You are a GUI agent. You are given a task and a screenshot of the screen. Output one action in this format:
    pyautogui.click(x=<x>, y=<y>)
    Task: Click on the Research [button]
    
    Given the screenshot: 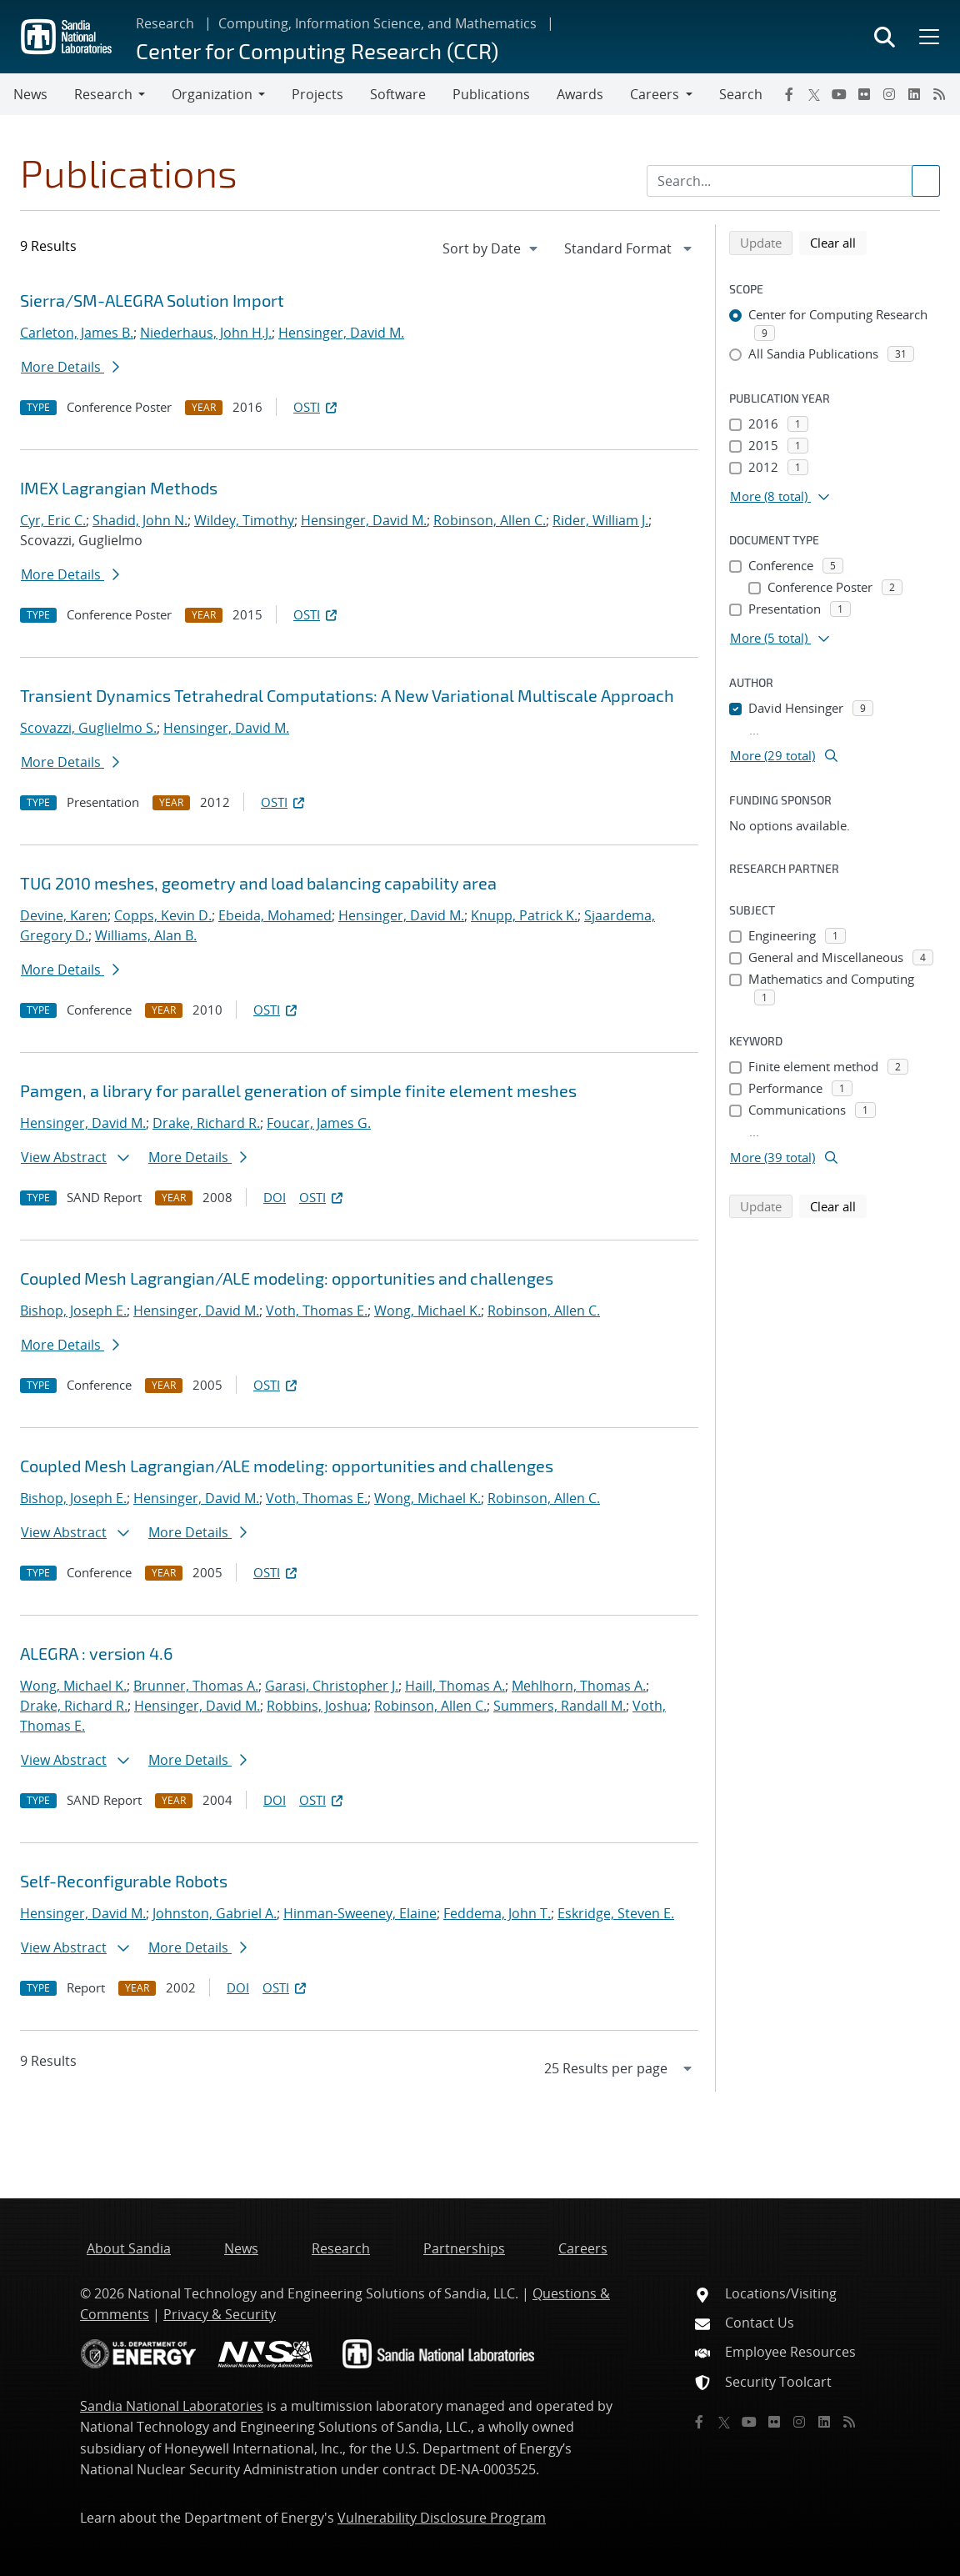 What is the action you would take?
    pyautogui.click(x=103, y=94)
    